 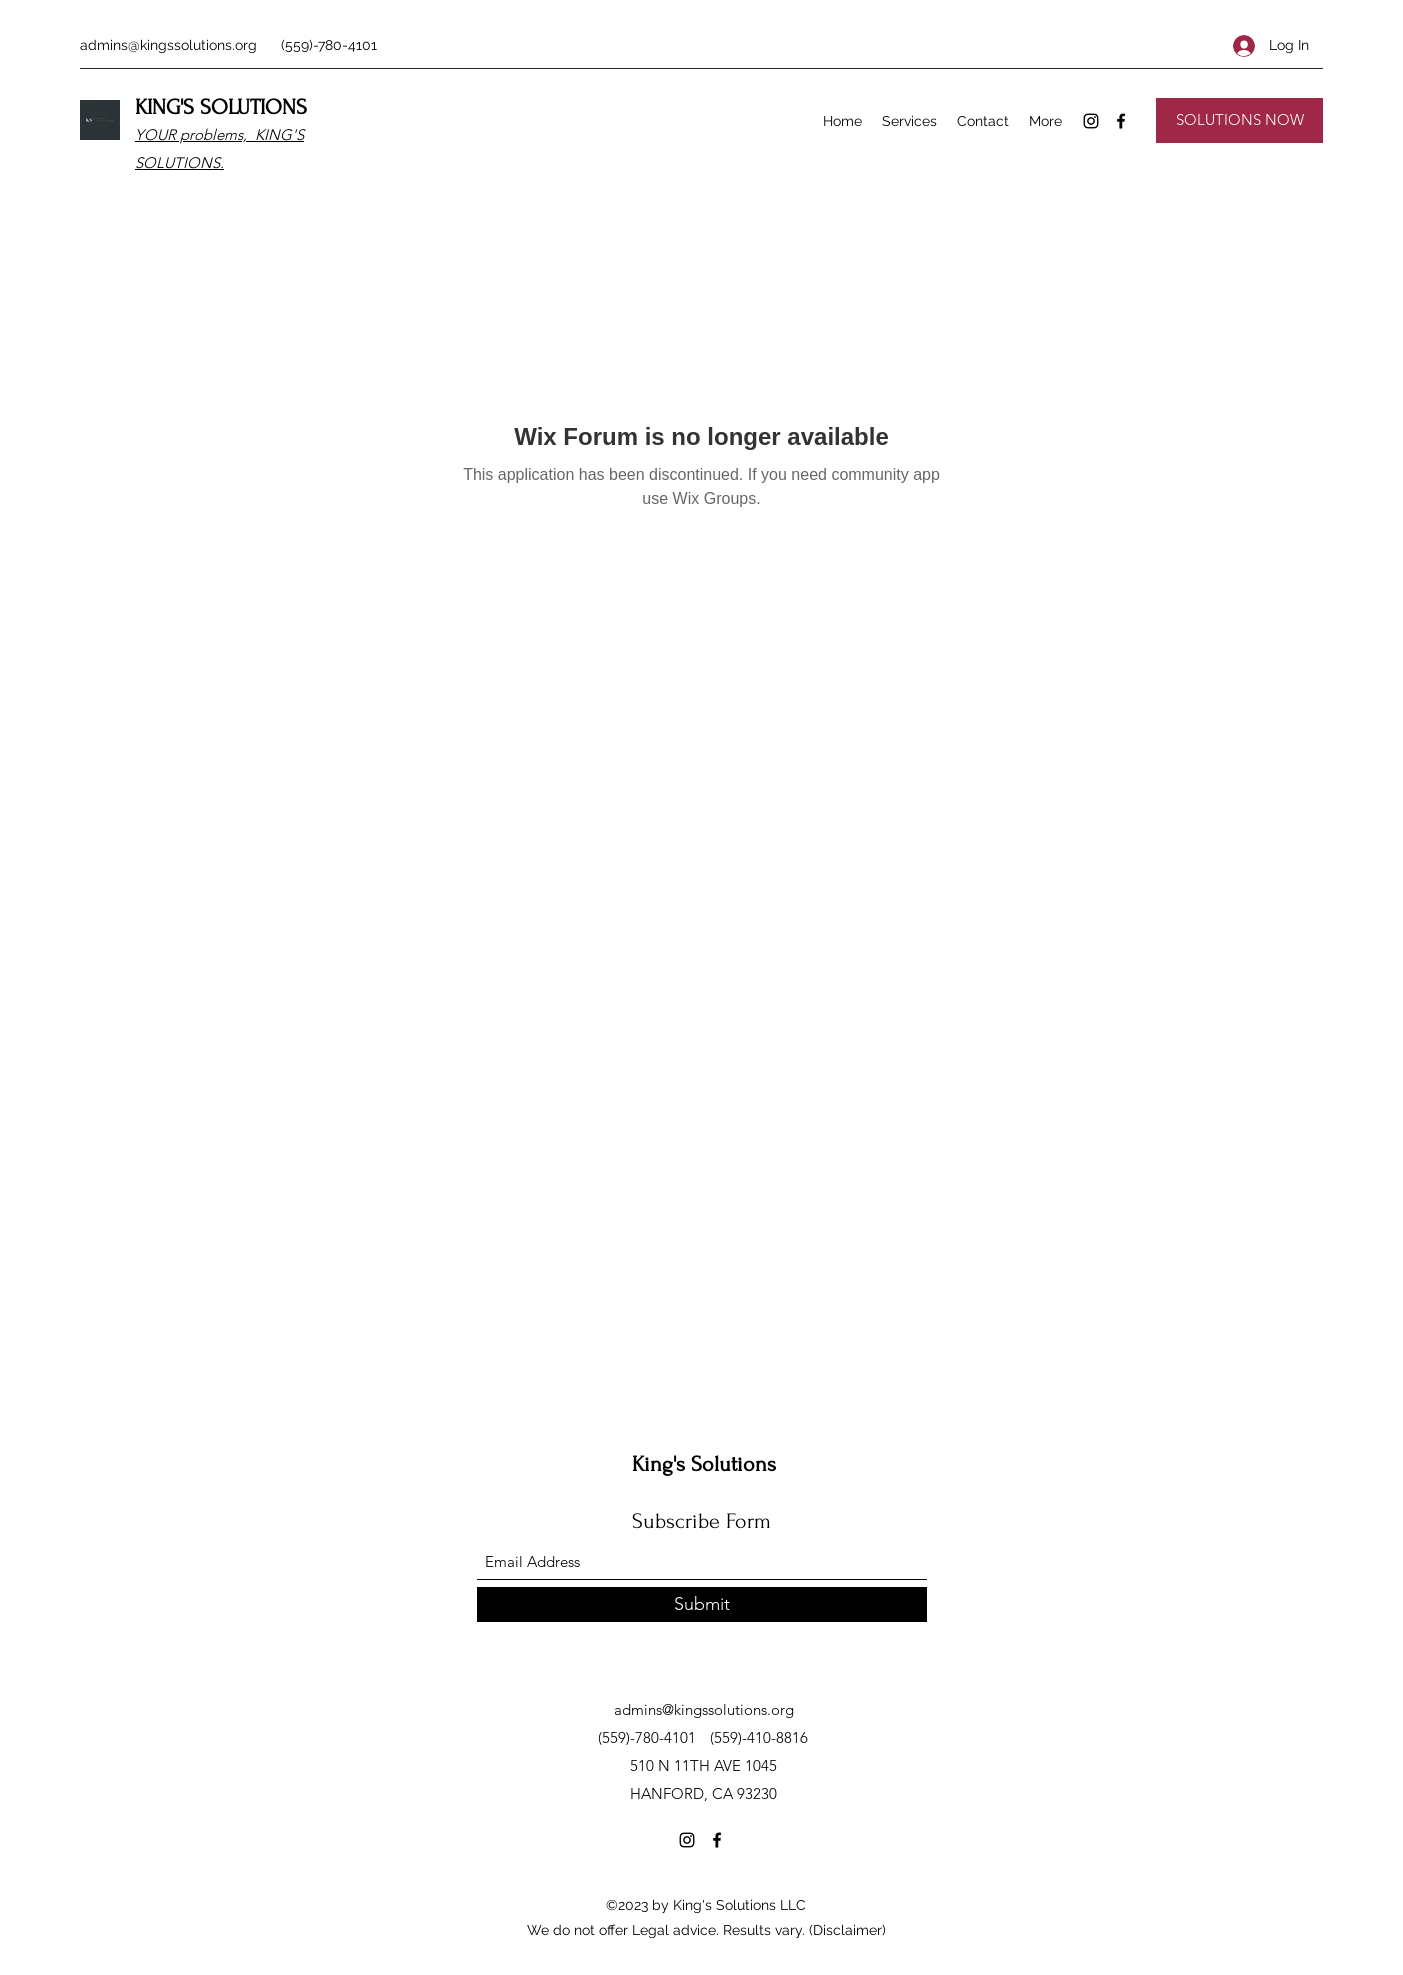 What do you see at coordinates (1239, 120) in the screenshot?
I see `[SOLUTIONS NOW]` at bounding box center [1239, 120].